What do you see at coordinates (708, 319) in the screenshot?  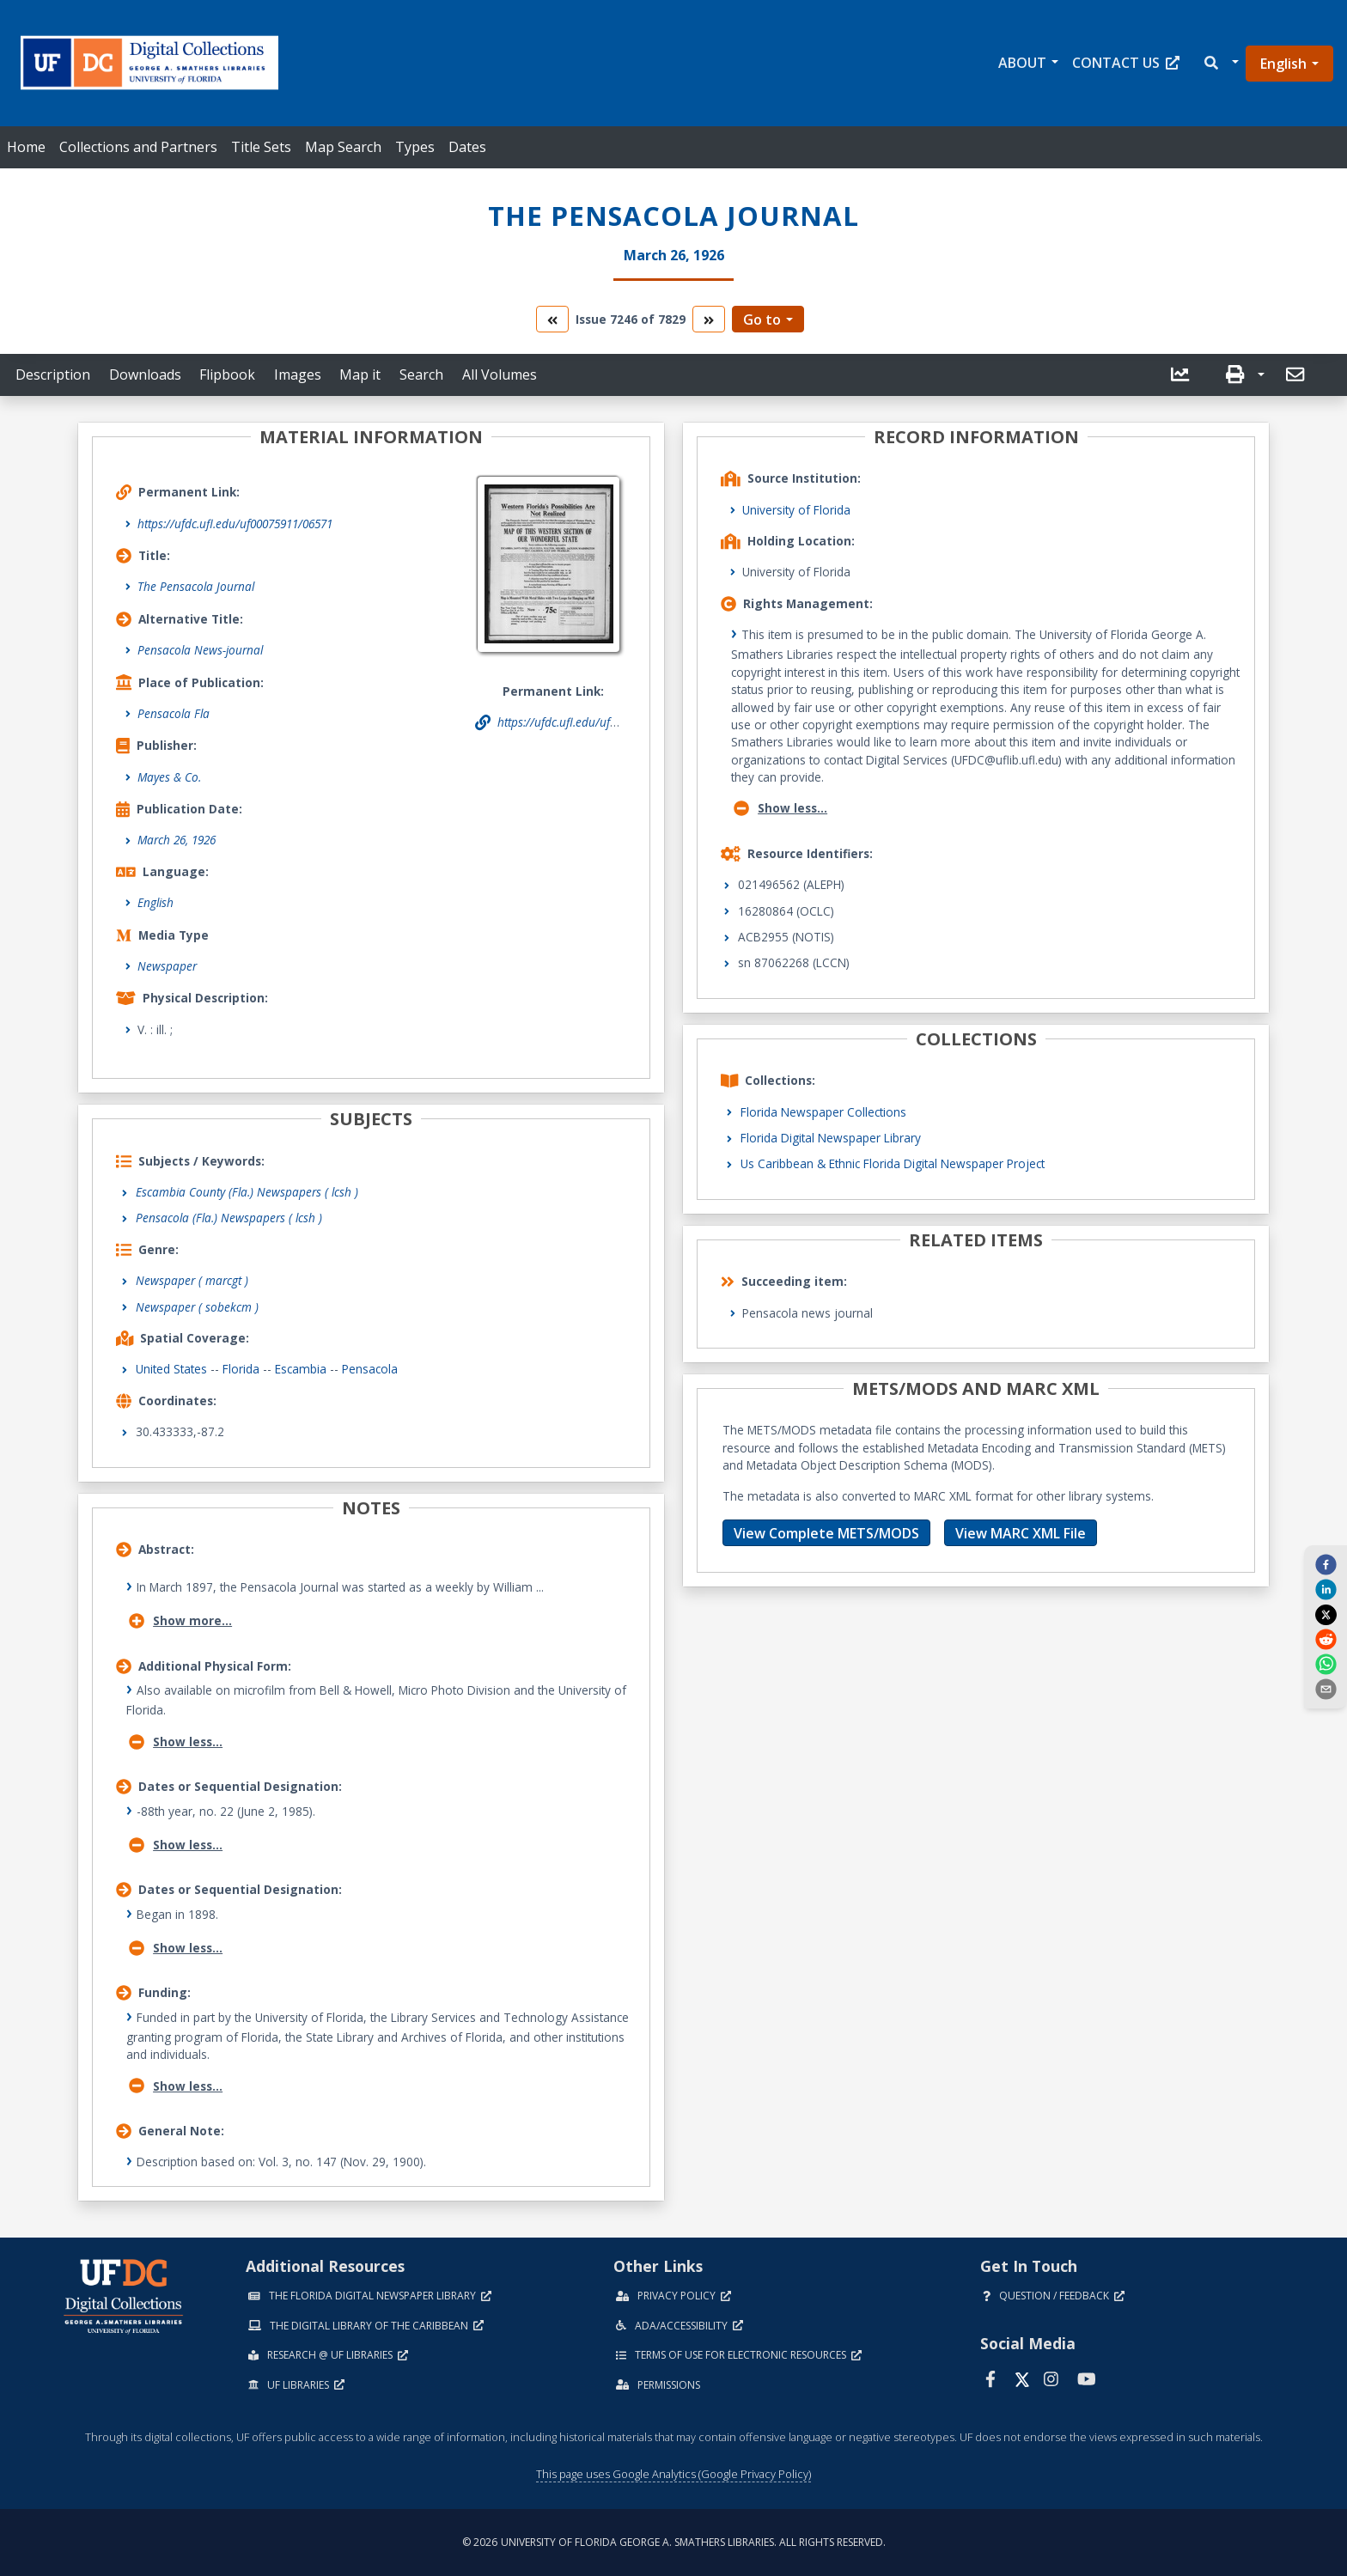 I see `[go to the next volume]` at bounding box center [708, 319].